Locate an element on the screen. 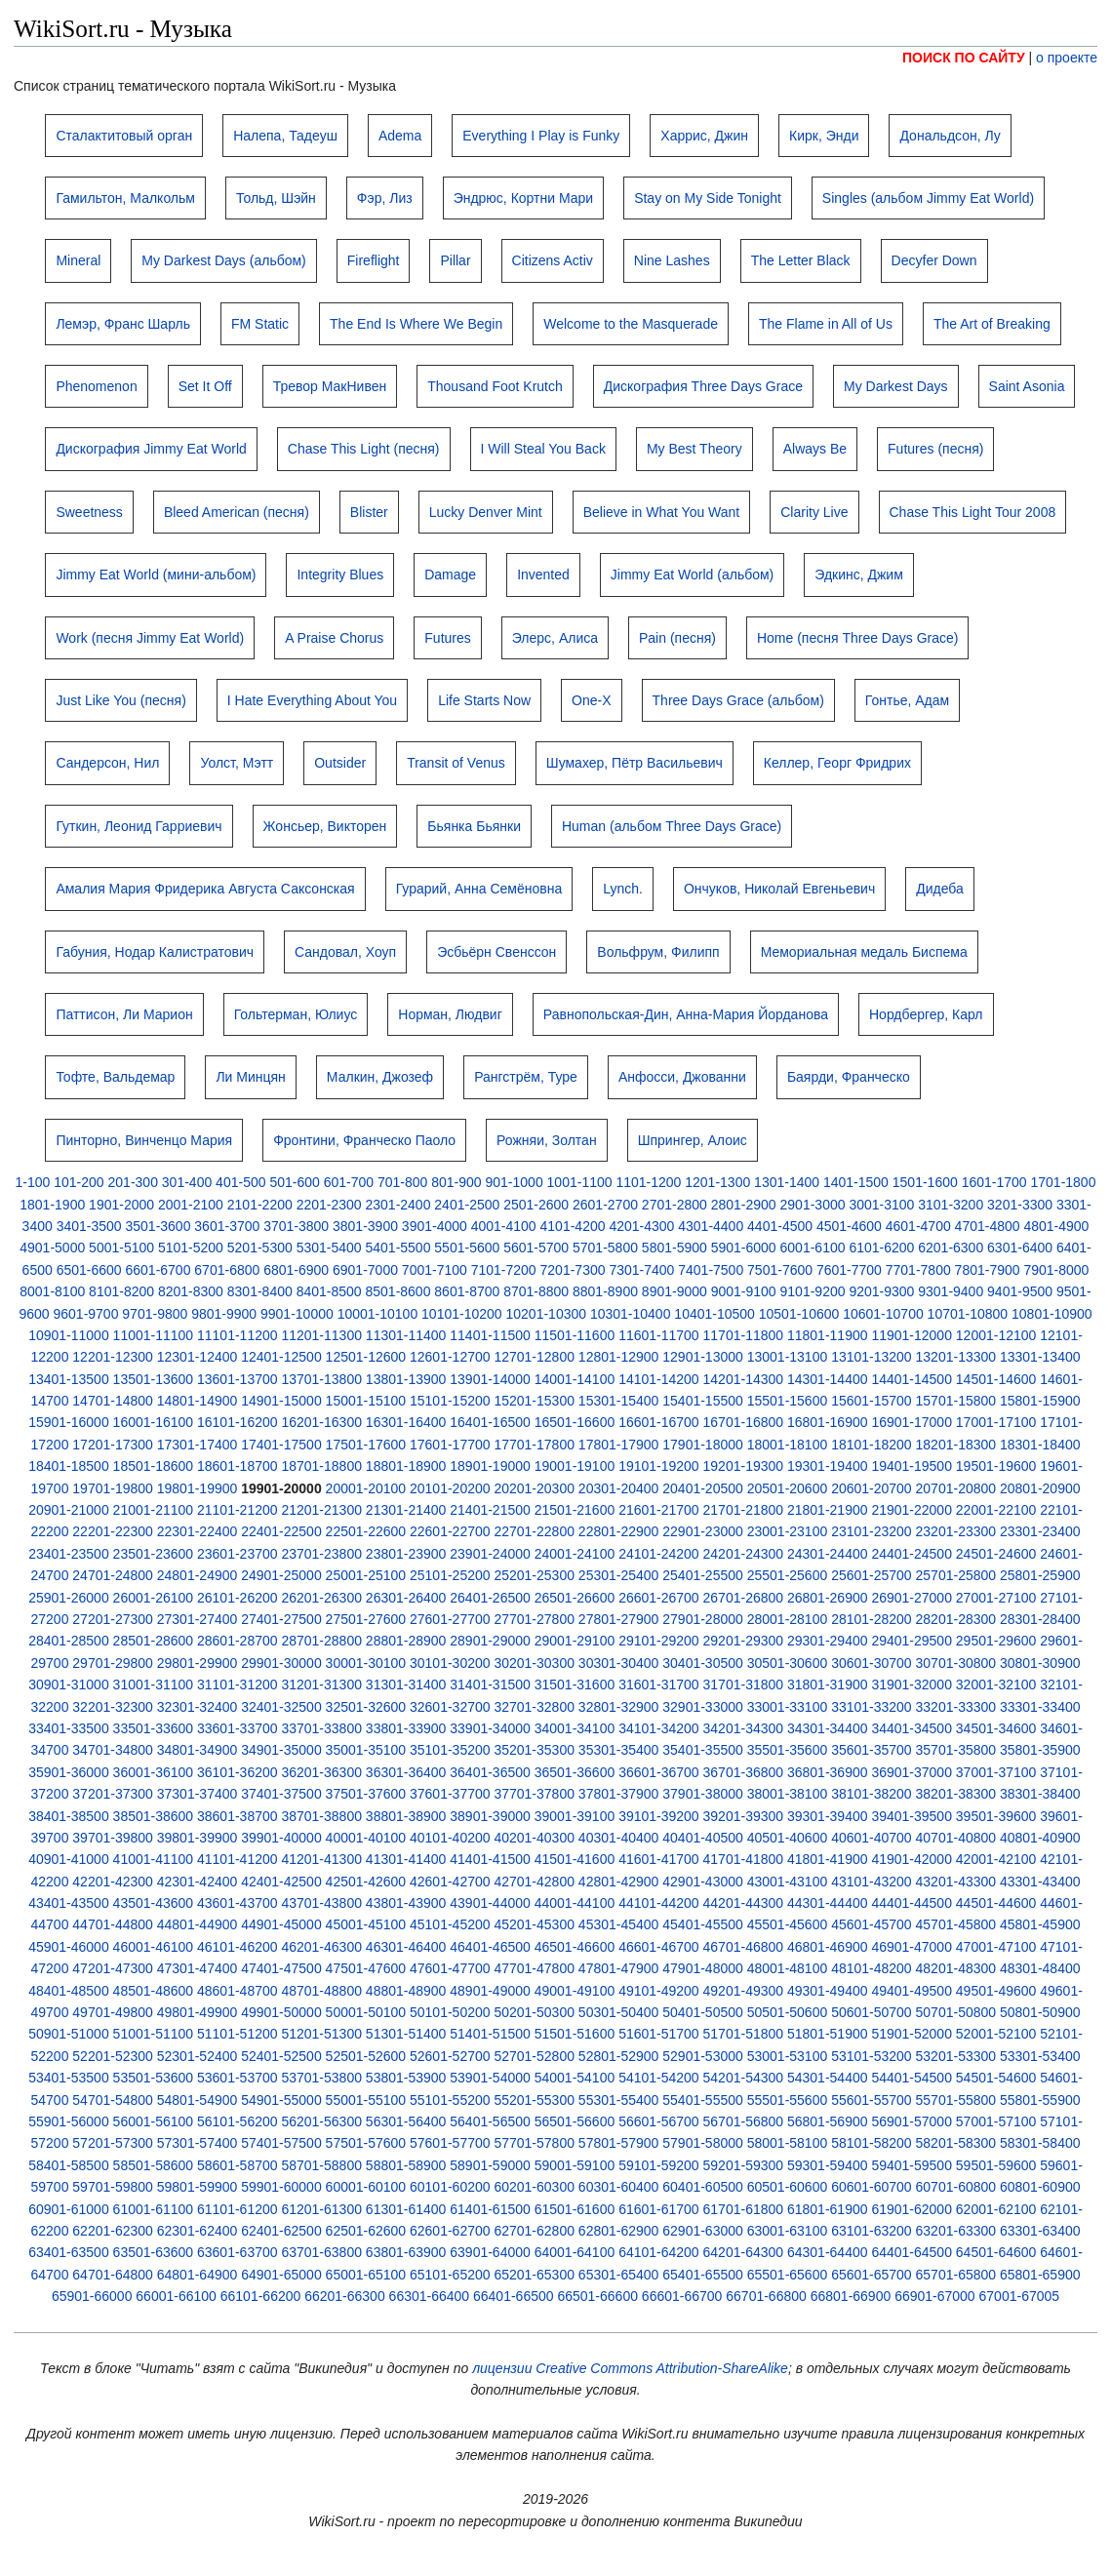 The width and height of the screenshot is (1111, 2576). Blister is located at coordinates (369, 512).